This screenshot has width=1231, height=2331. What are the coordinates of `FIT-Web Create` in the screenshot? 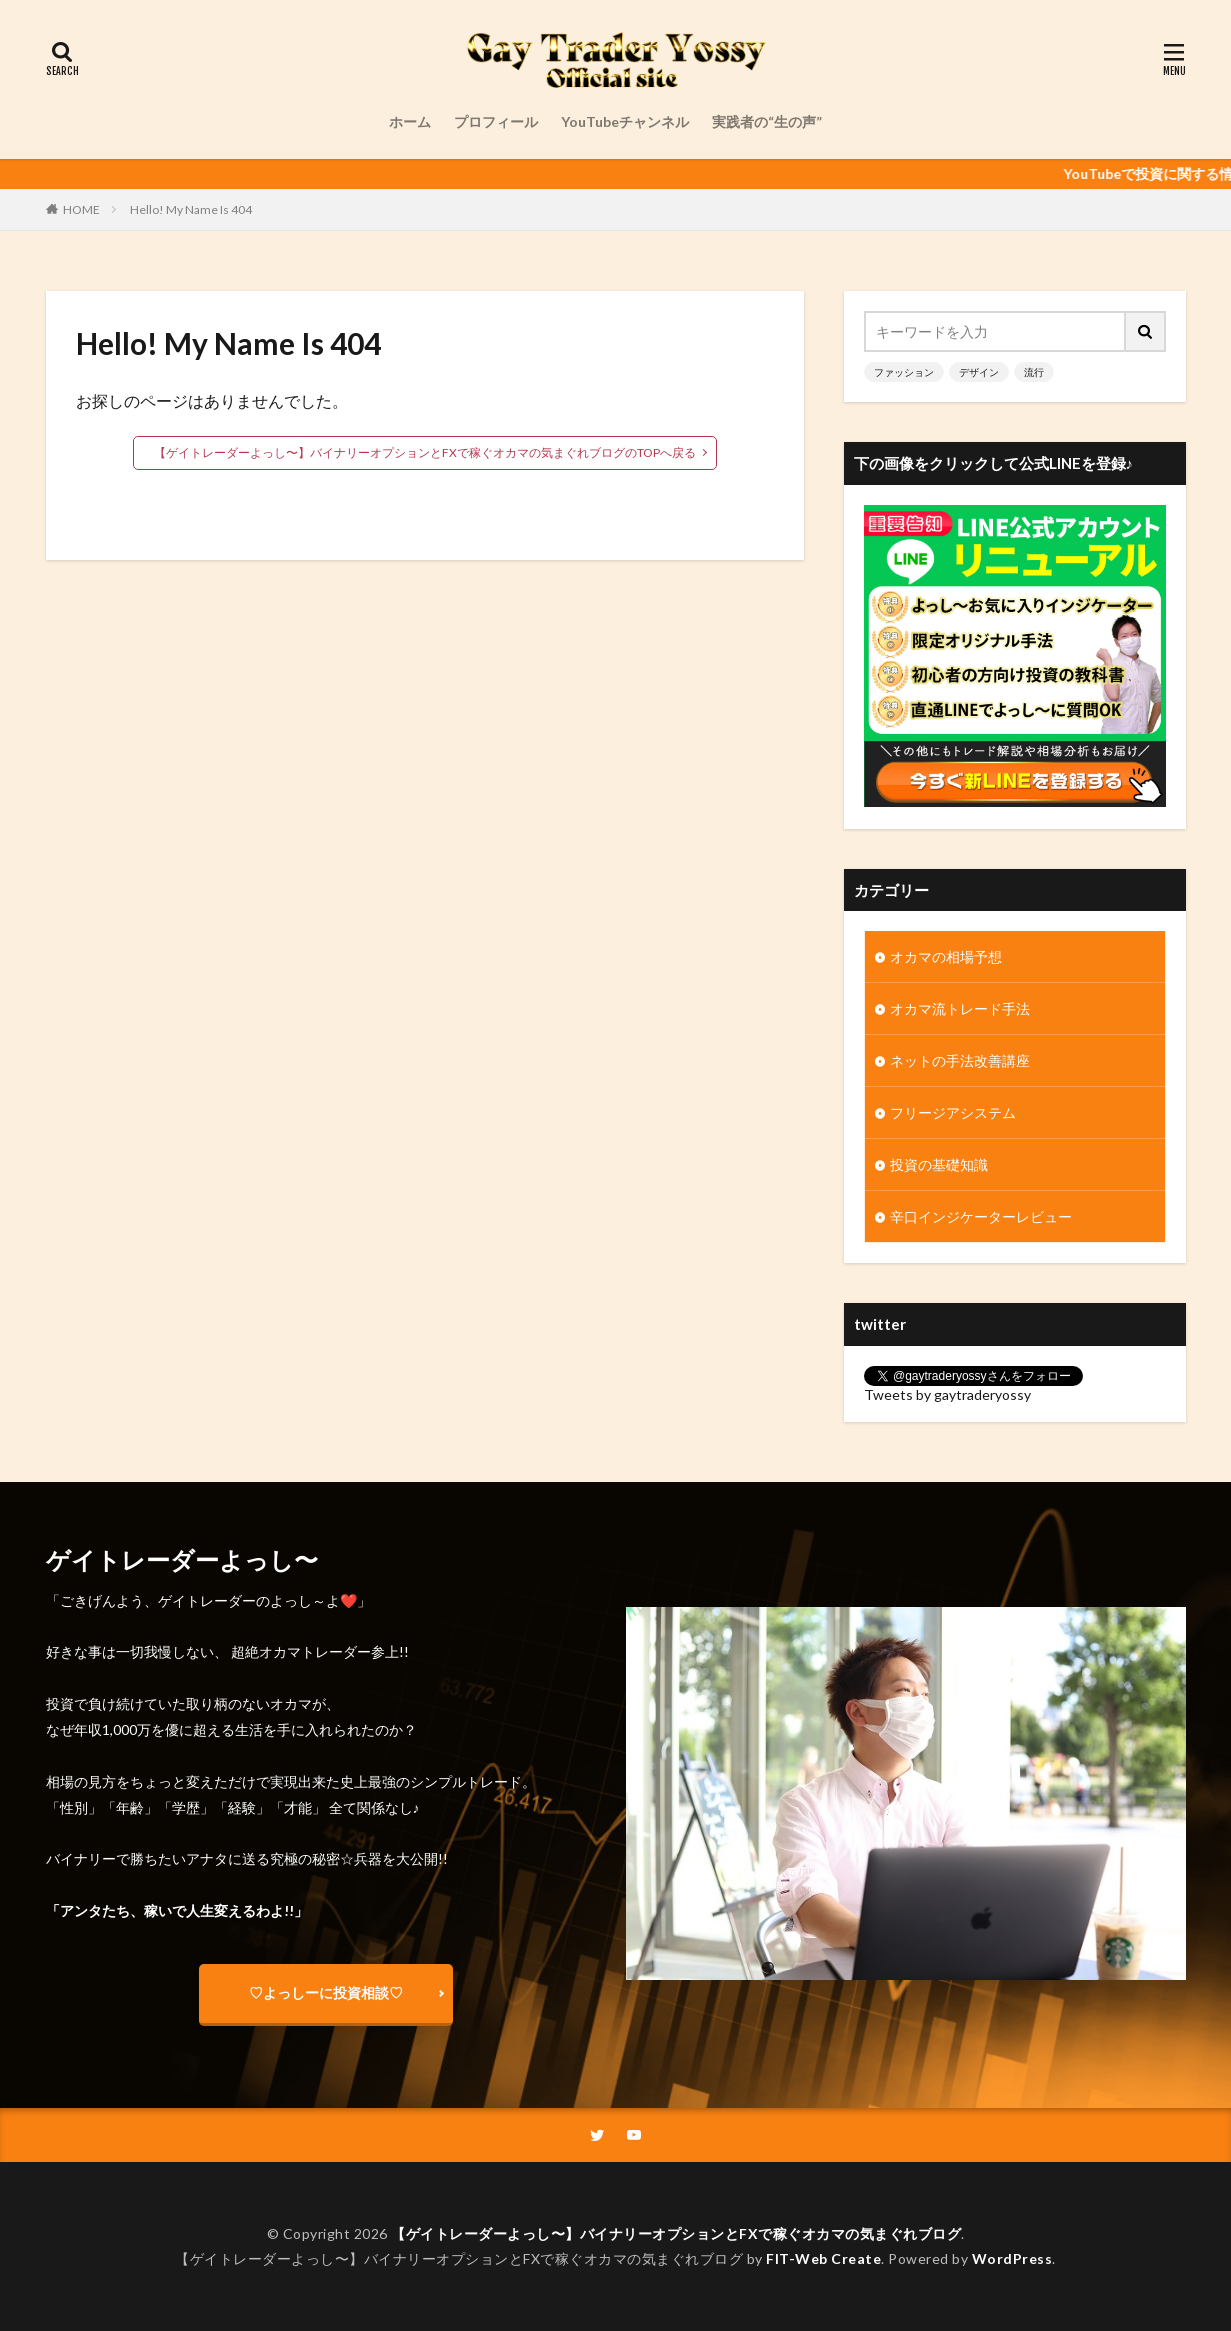 It's located at (823, 2258).